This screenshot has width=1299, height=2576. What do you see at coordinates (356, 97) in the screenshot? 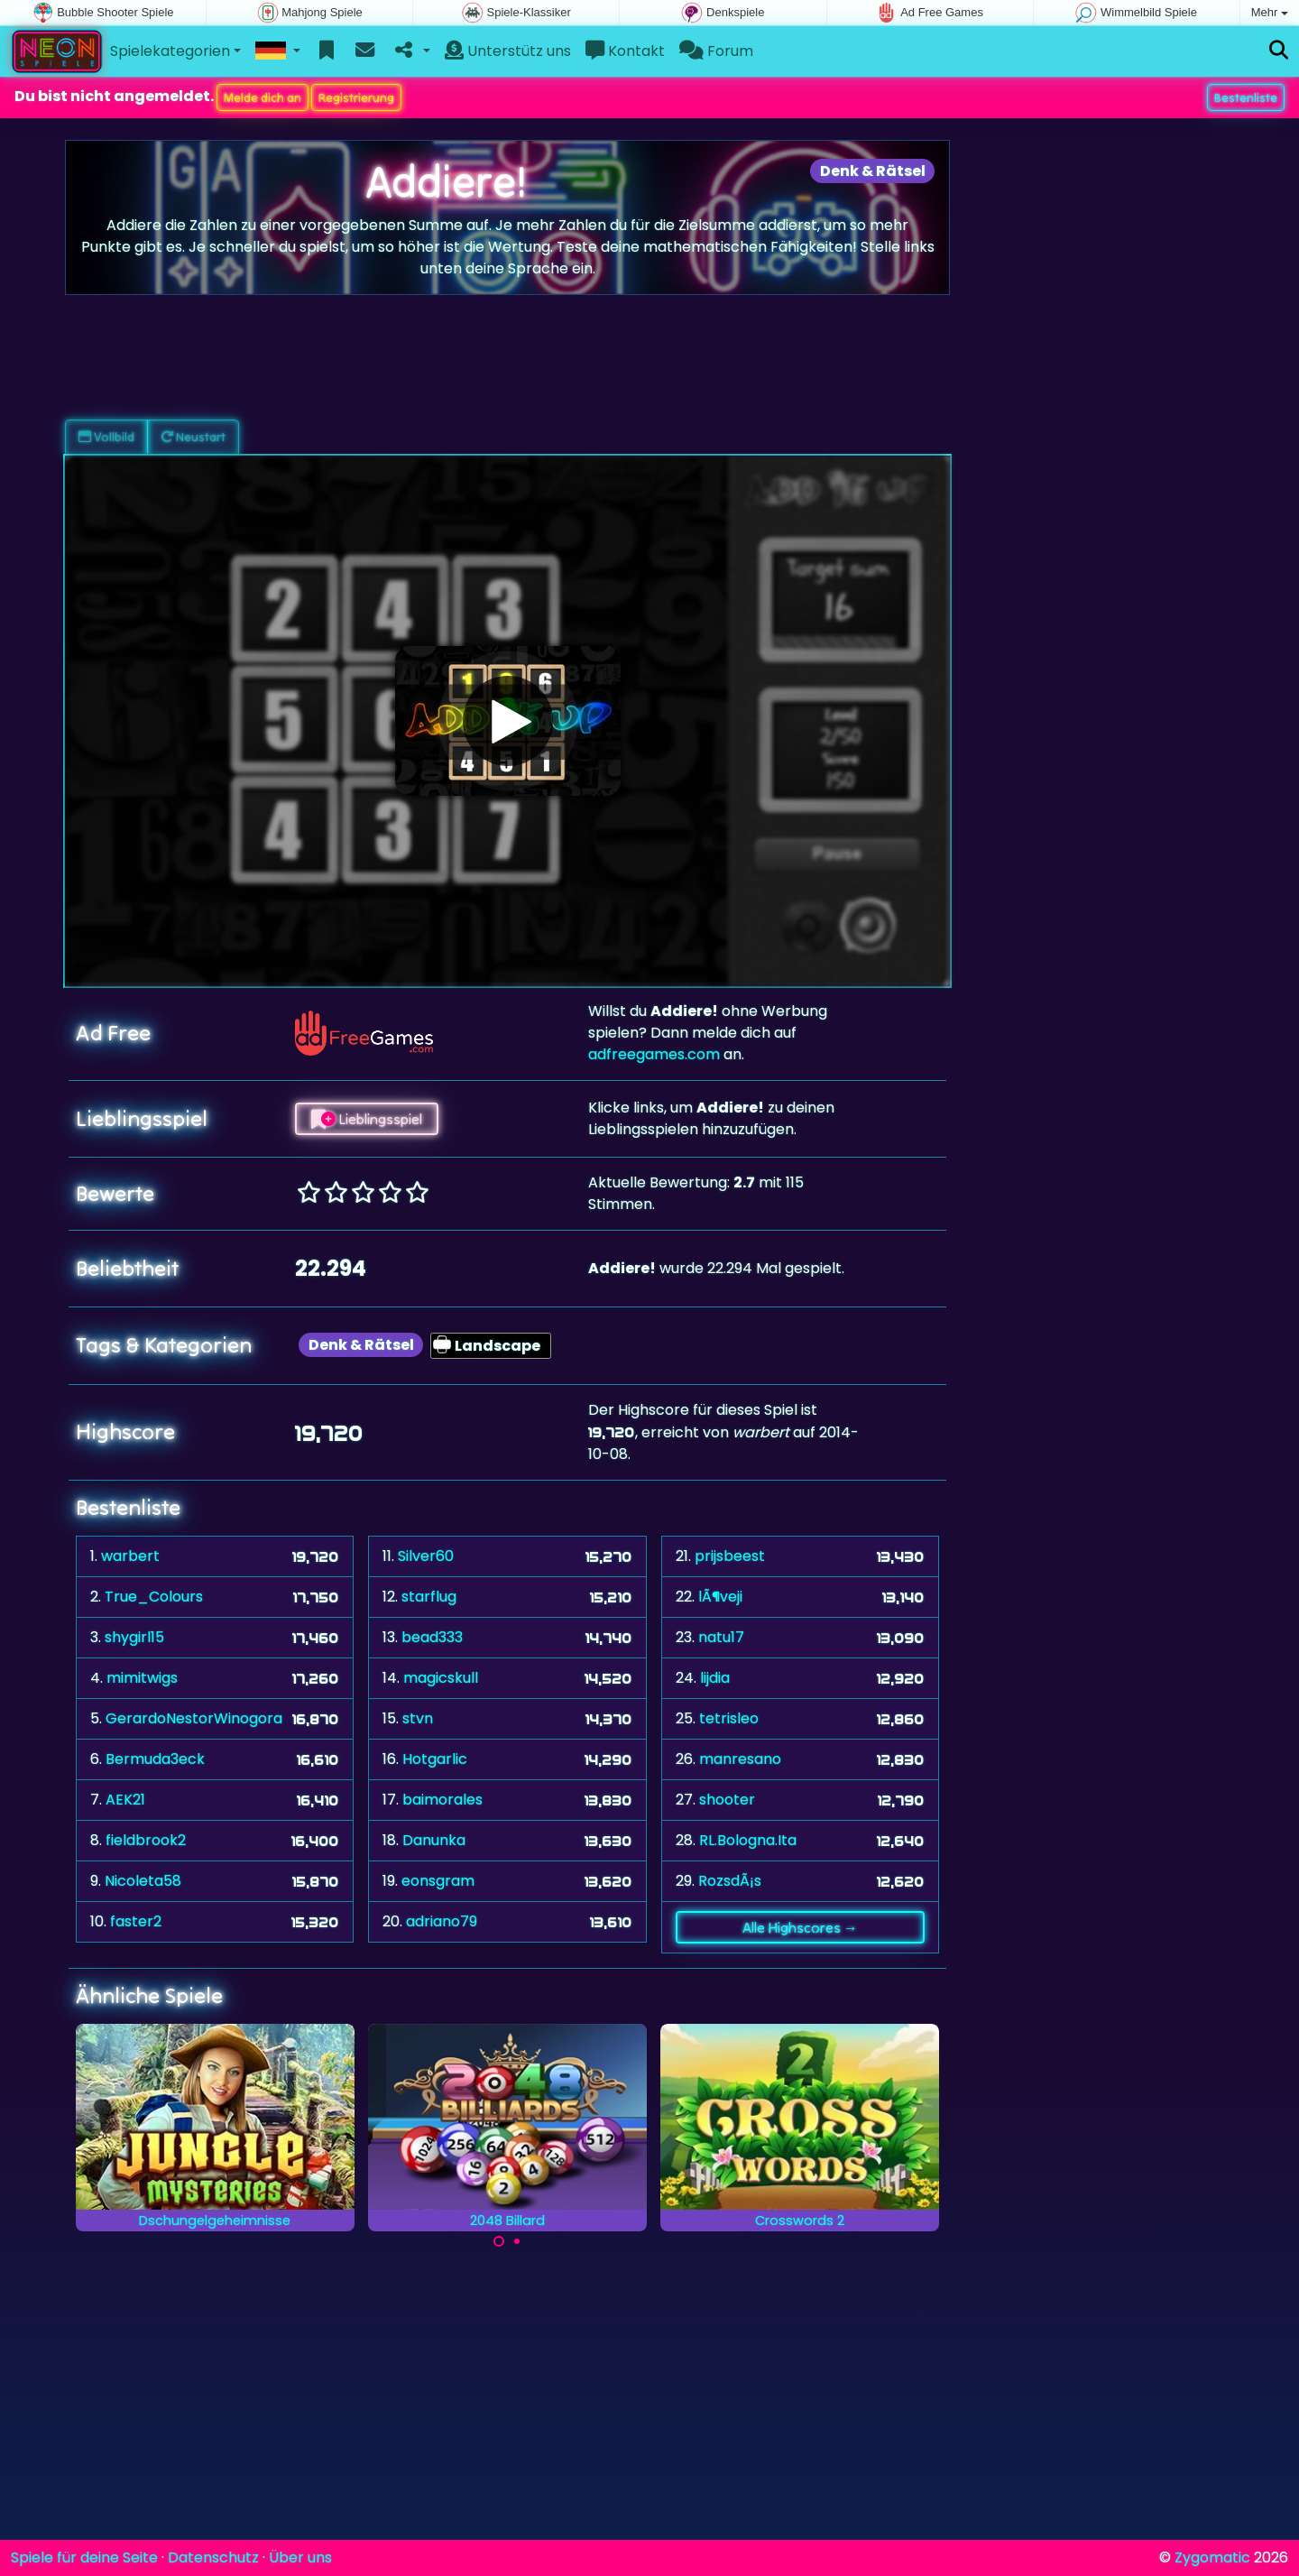
I see `Registrierung` at bounding box center [356, 97].